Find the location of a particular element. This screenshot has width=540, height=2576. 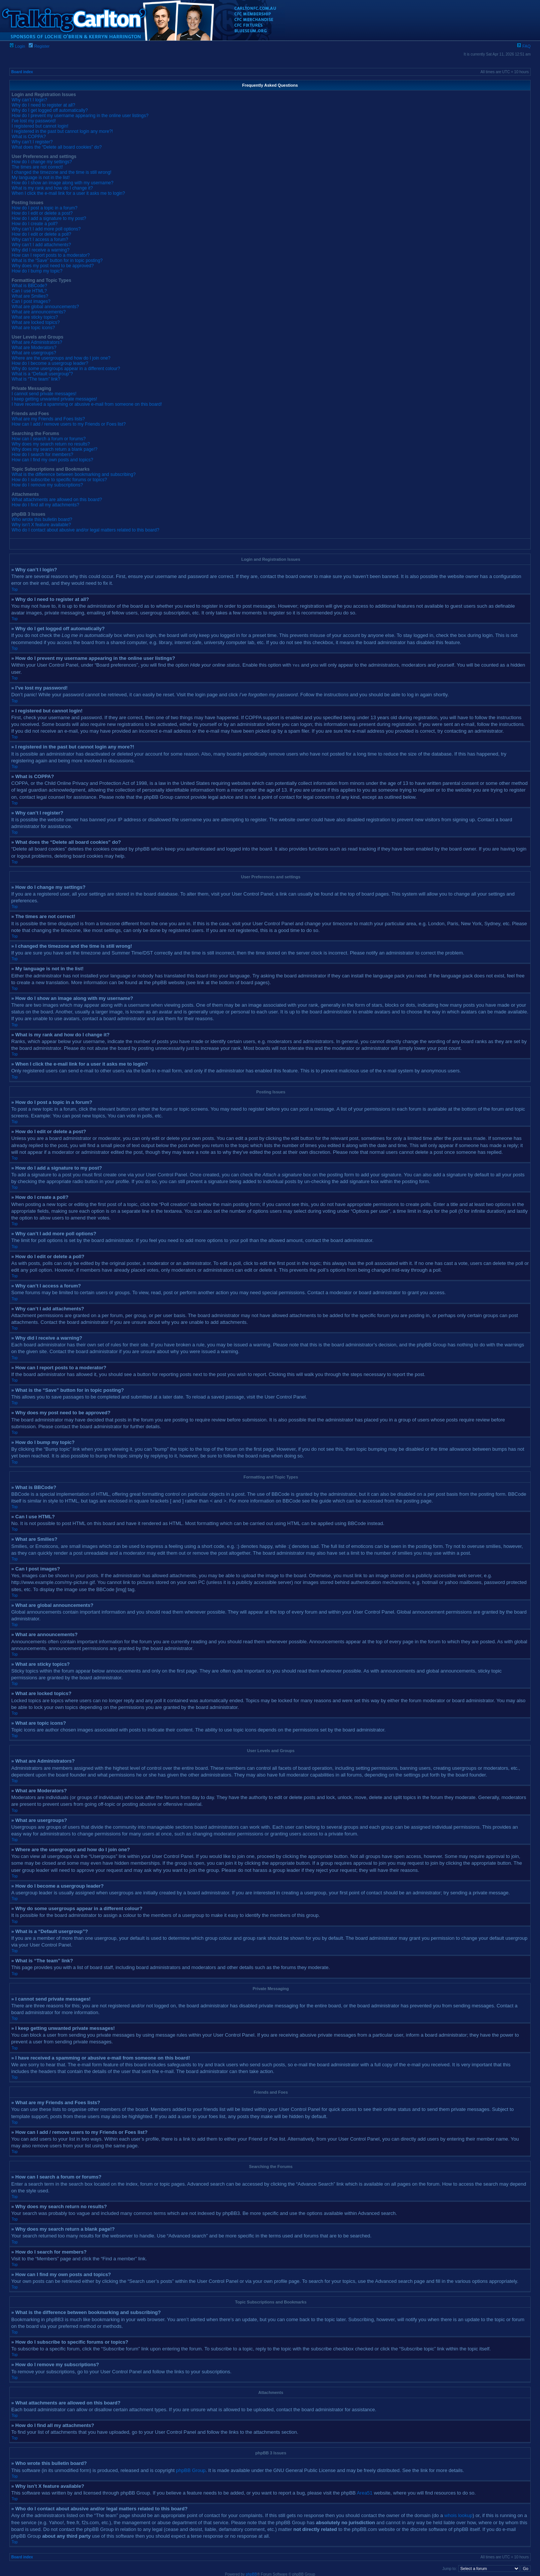

Why does my search return a blank page!? is located at coordinates (55, 449).